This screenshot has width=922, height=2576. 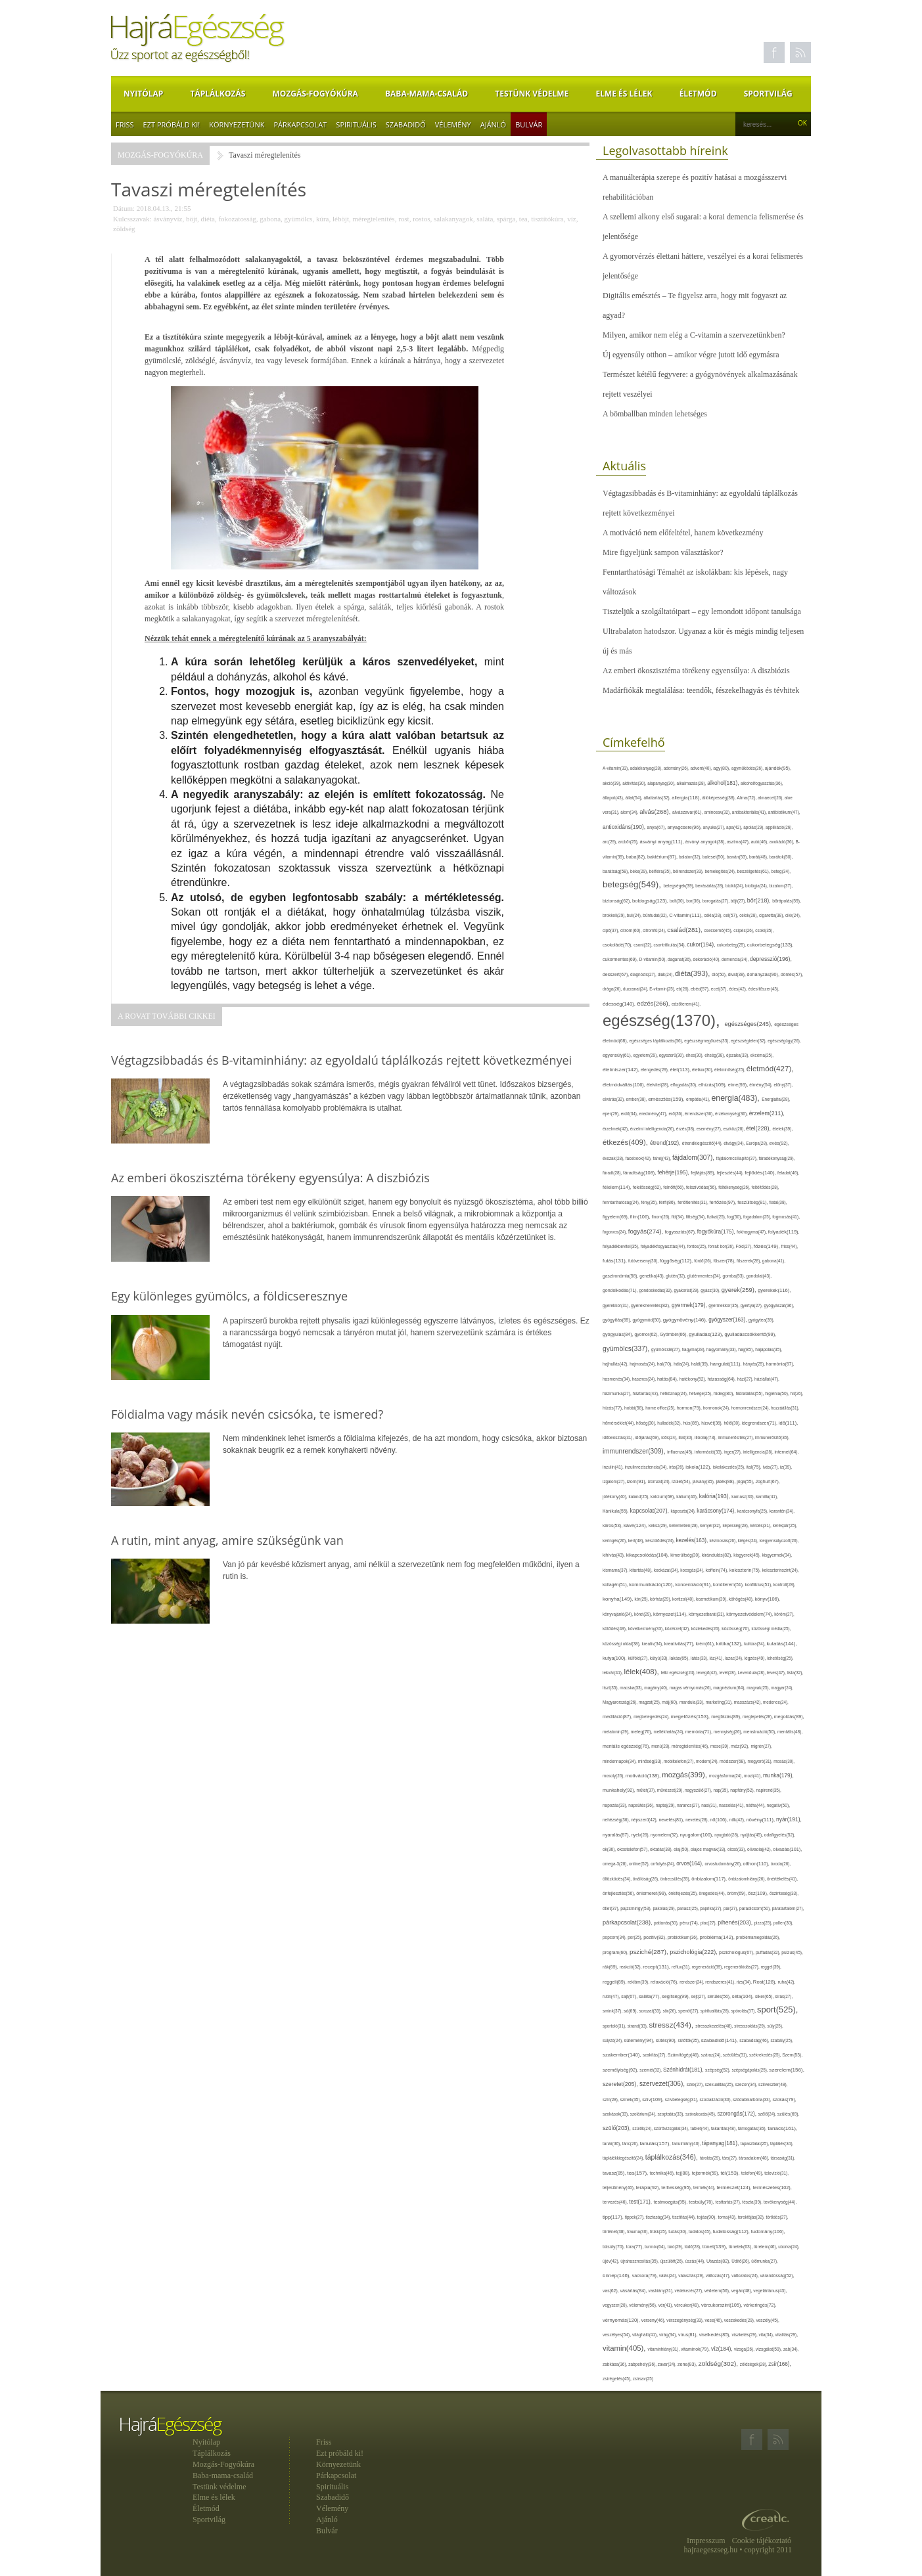 What do you see at coordinates (688, 2334) in the screenshot?
I see `vírus(81),` at bounding box center [688, 2334].